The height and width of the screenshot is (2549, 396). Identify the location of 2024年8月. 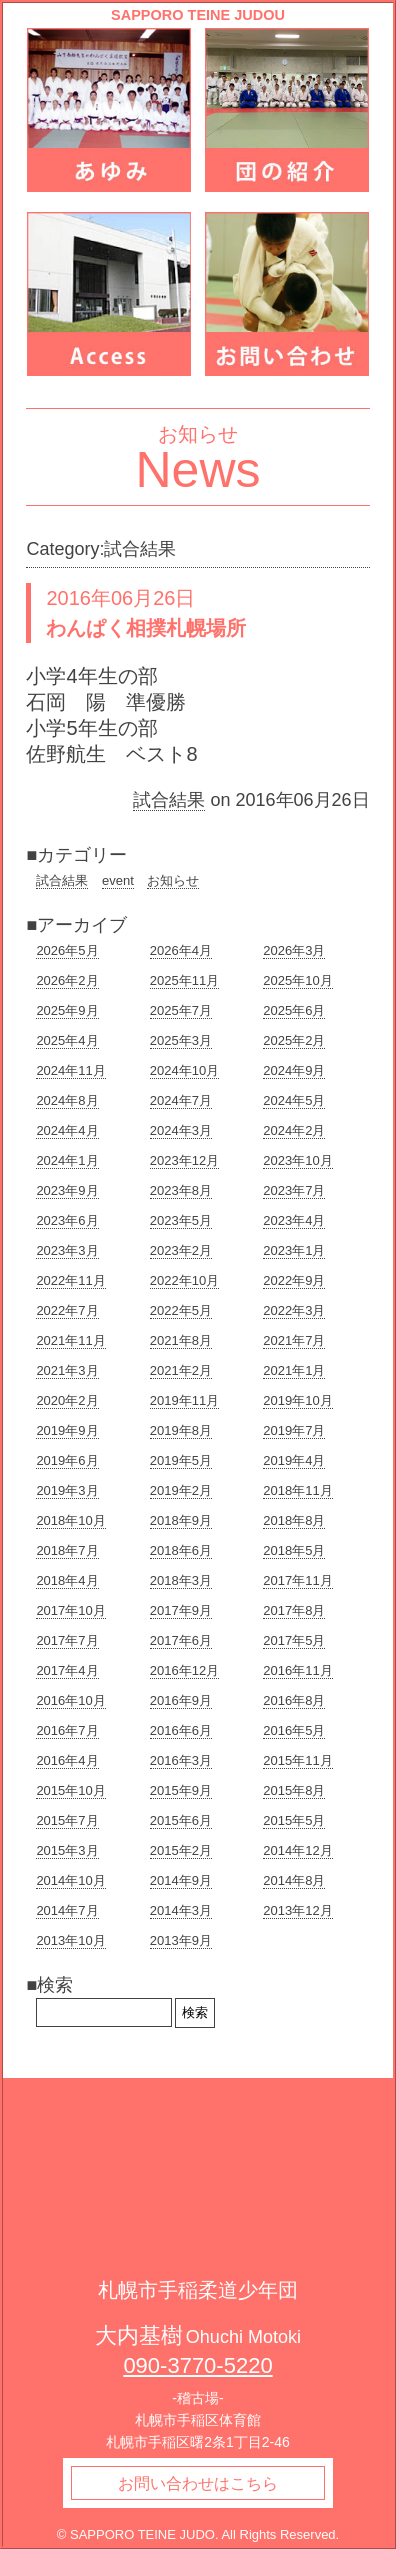
(67, 1100).